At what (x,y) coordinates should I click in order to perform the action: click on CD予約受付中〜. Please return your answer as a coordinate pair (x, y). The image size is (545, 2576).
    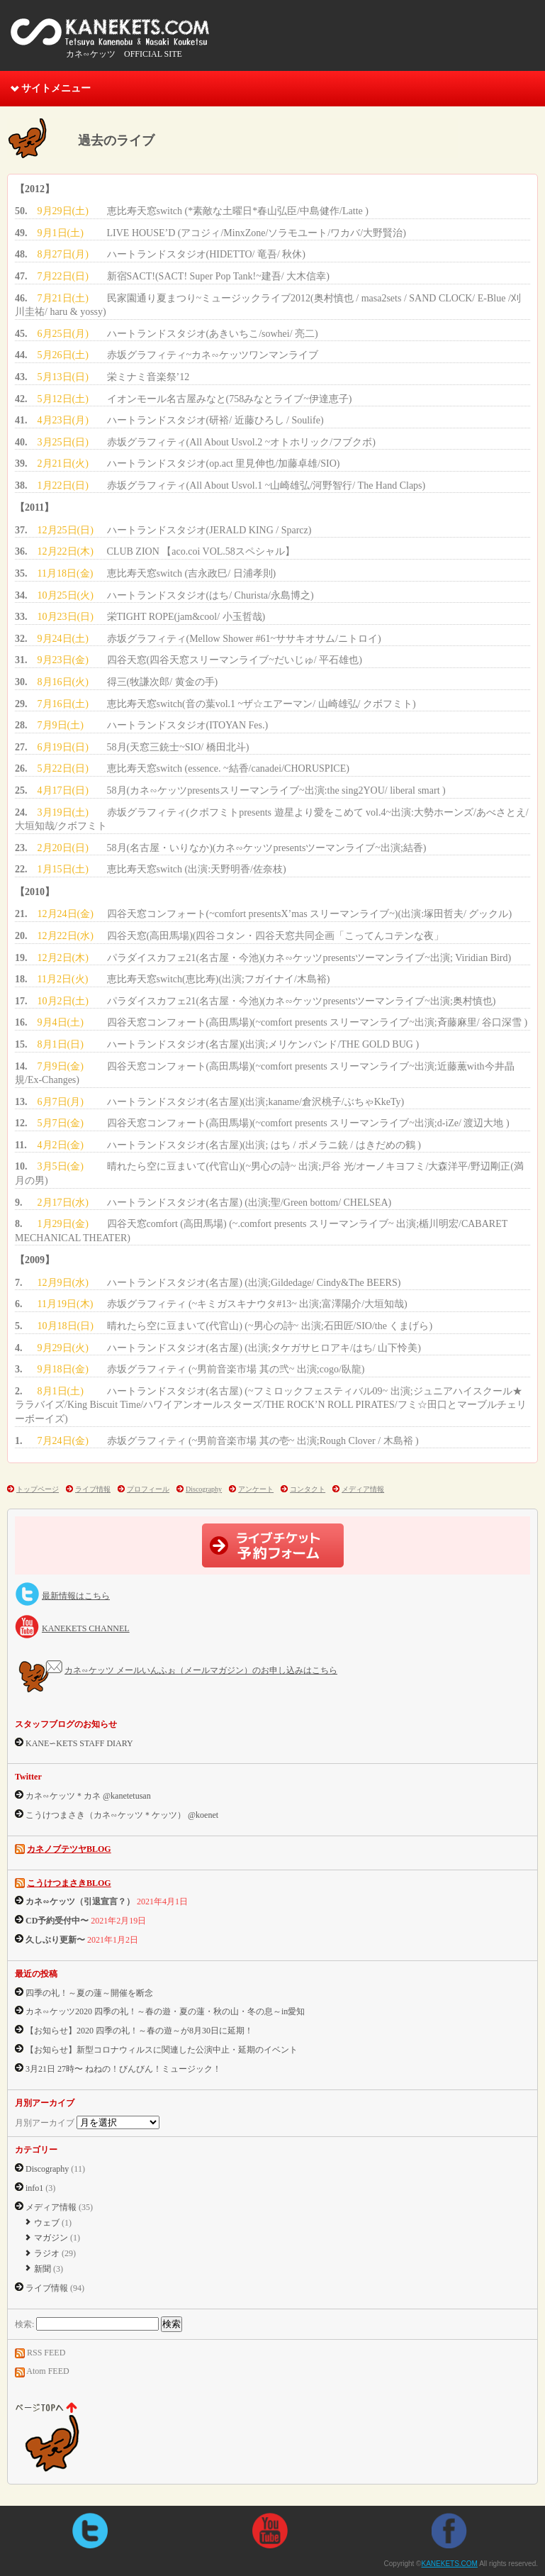
    Looking at the image, I should click on (57, 1921).